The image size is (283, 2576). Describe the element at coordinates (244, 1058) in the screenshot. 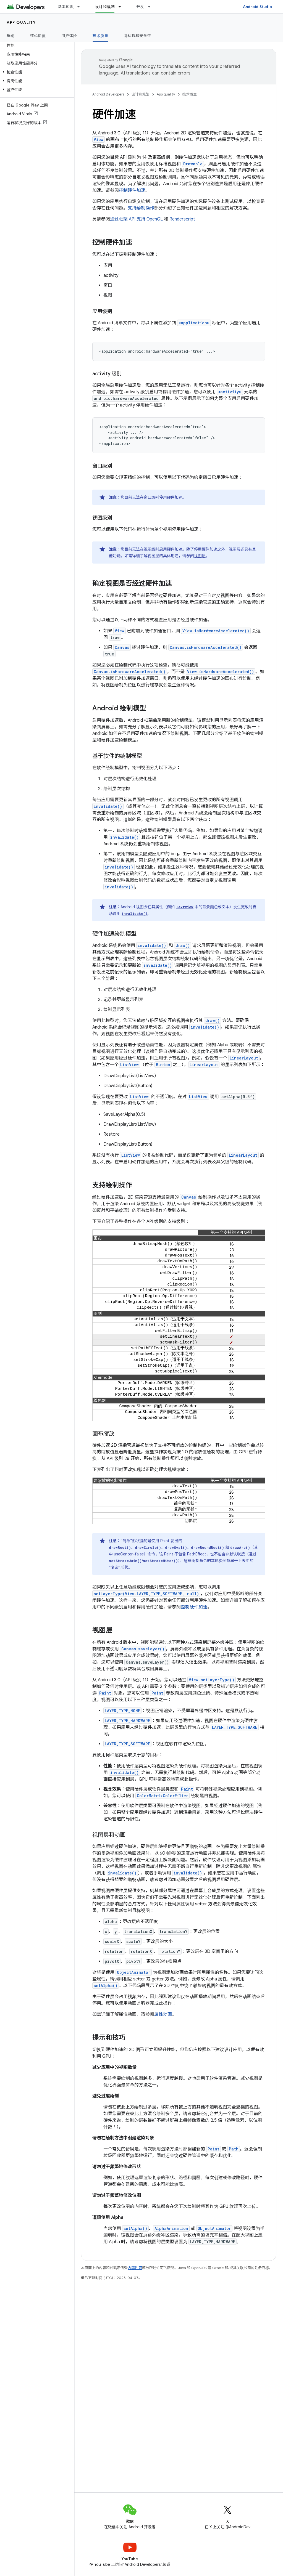

I see `LinearLayout` at that location.